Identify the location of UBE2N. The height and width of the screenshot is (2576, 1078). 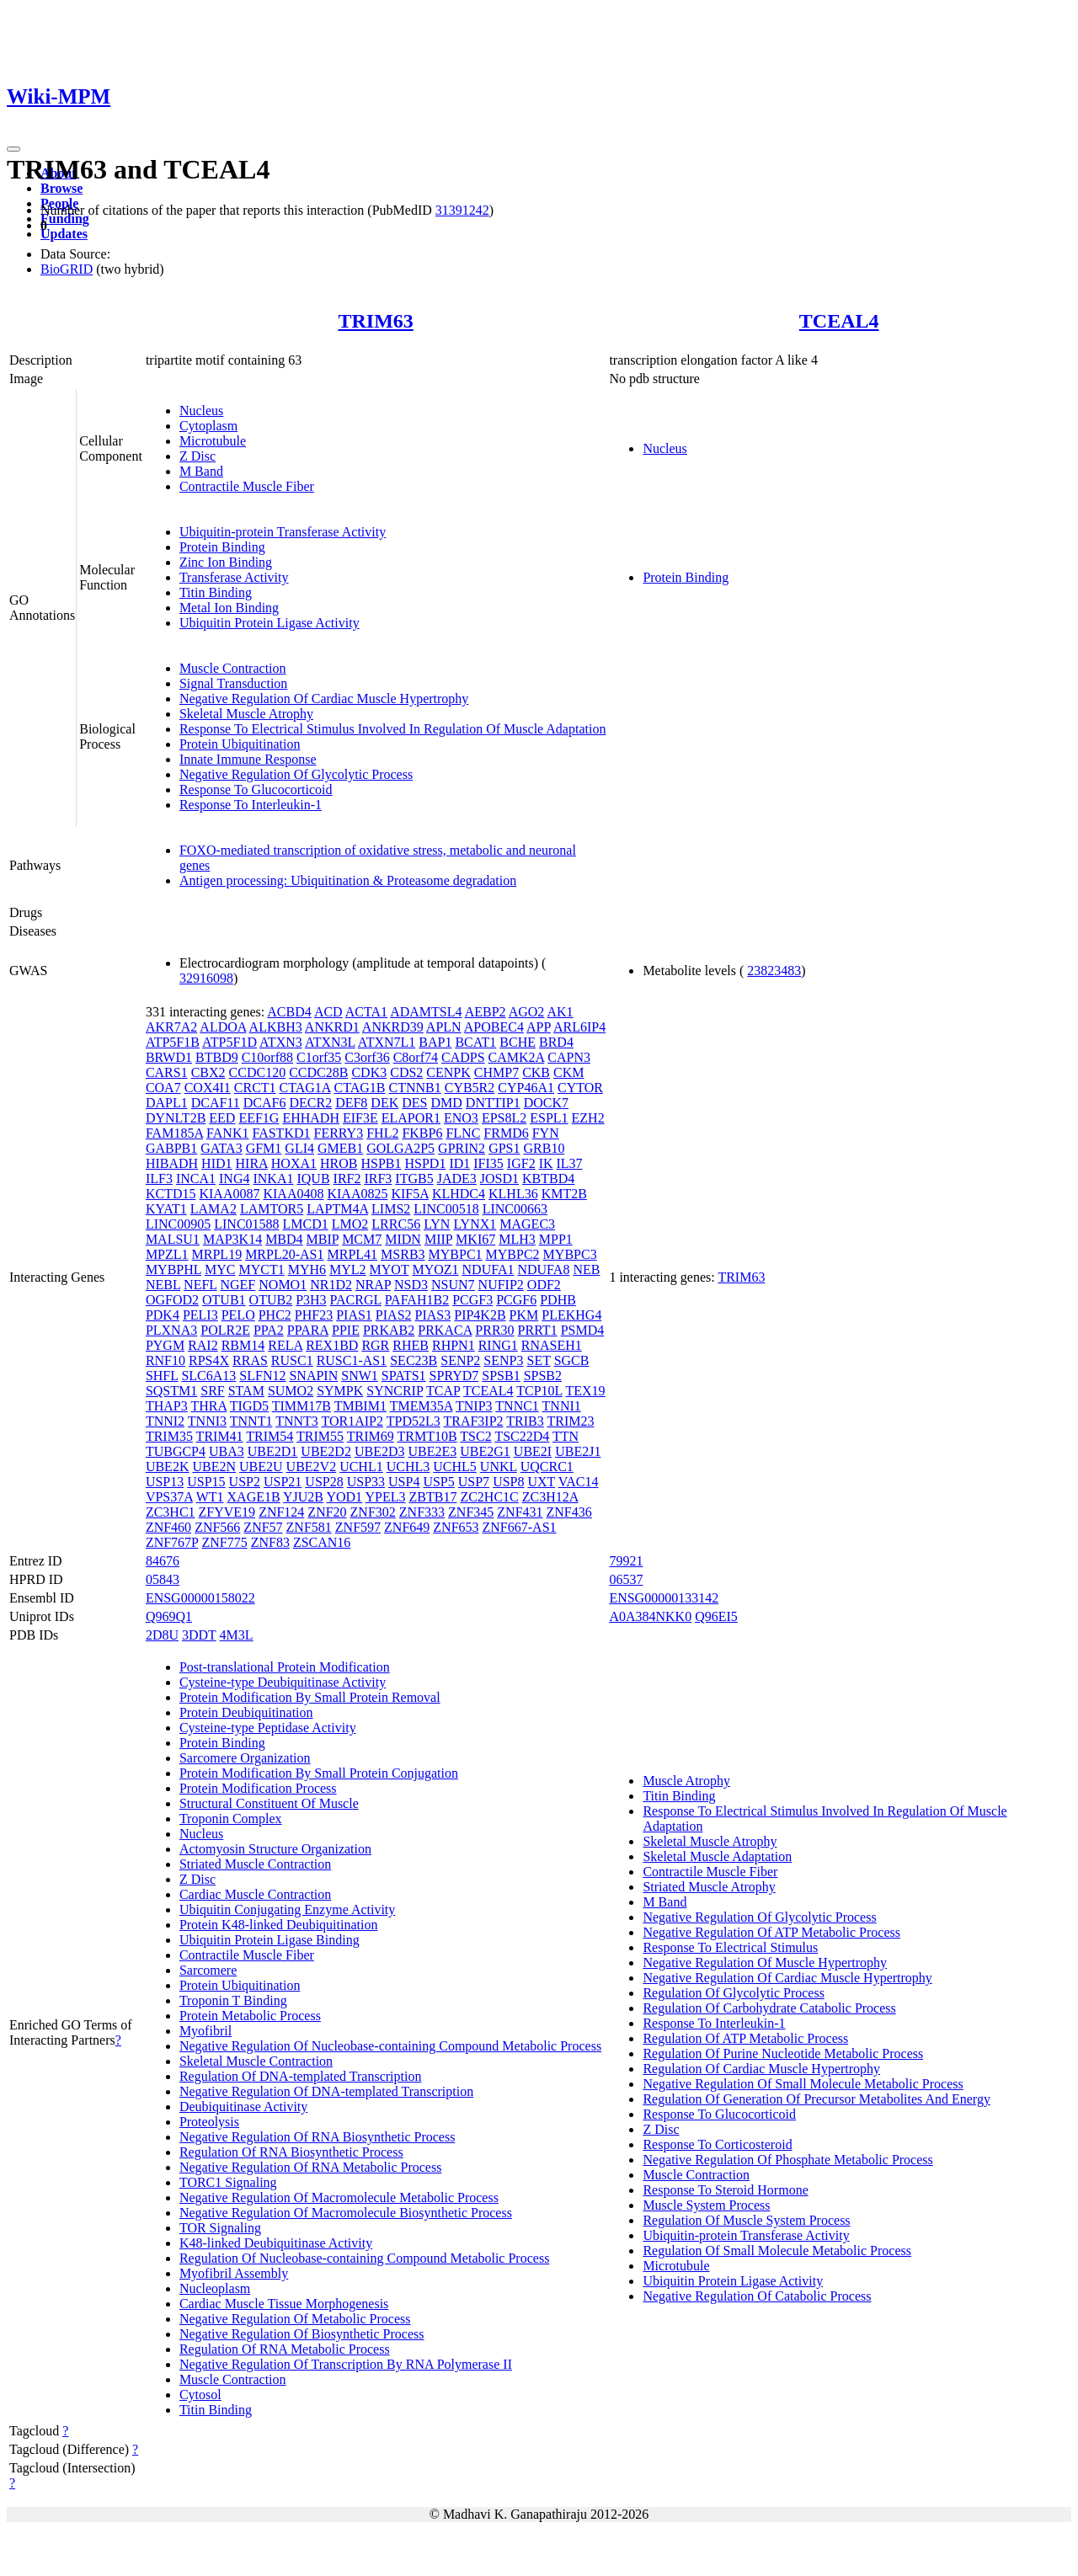
(214, 1466).